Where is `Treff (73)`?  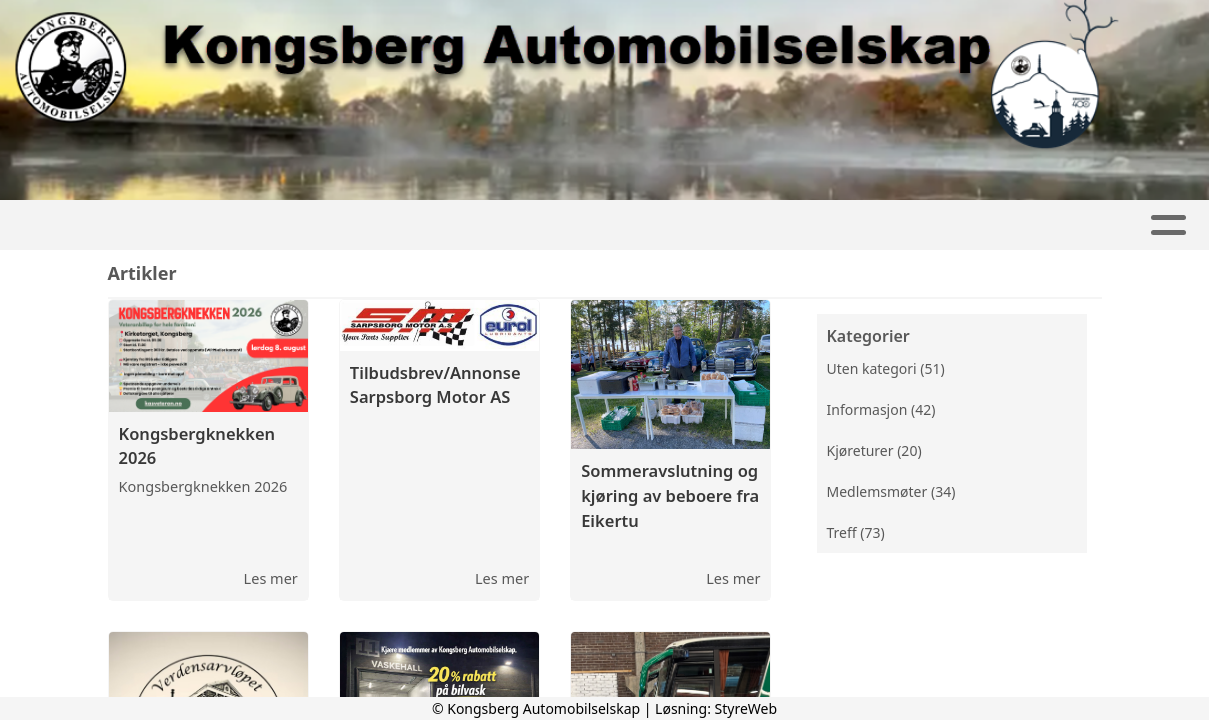
Treff (73) is located at coordinates (856, 532).